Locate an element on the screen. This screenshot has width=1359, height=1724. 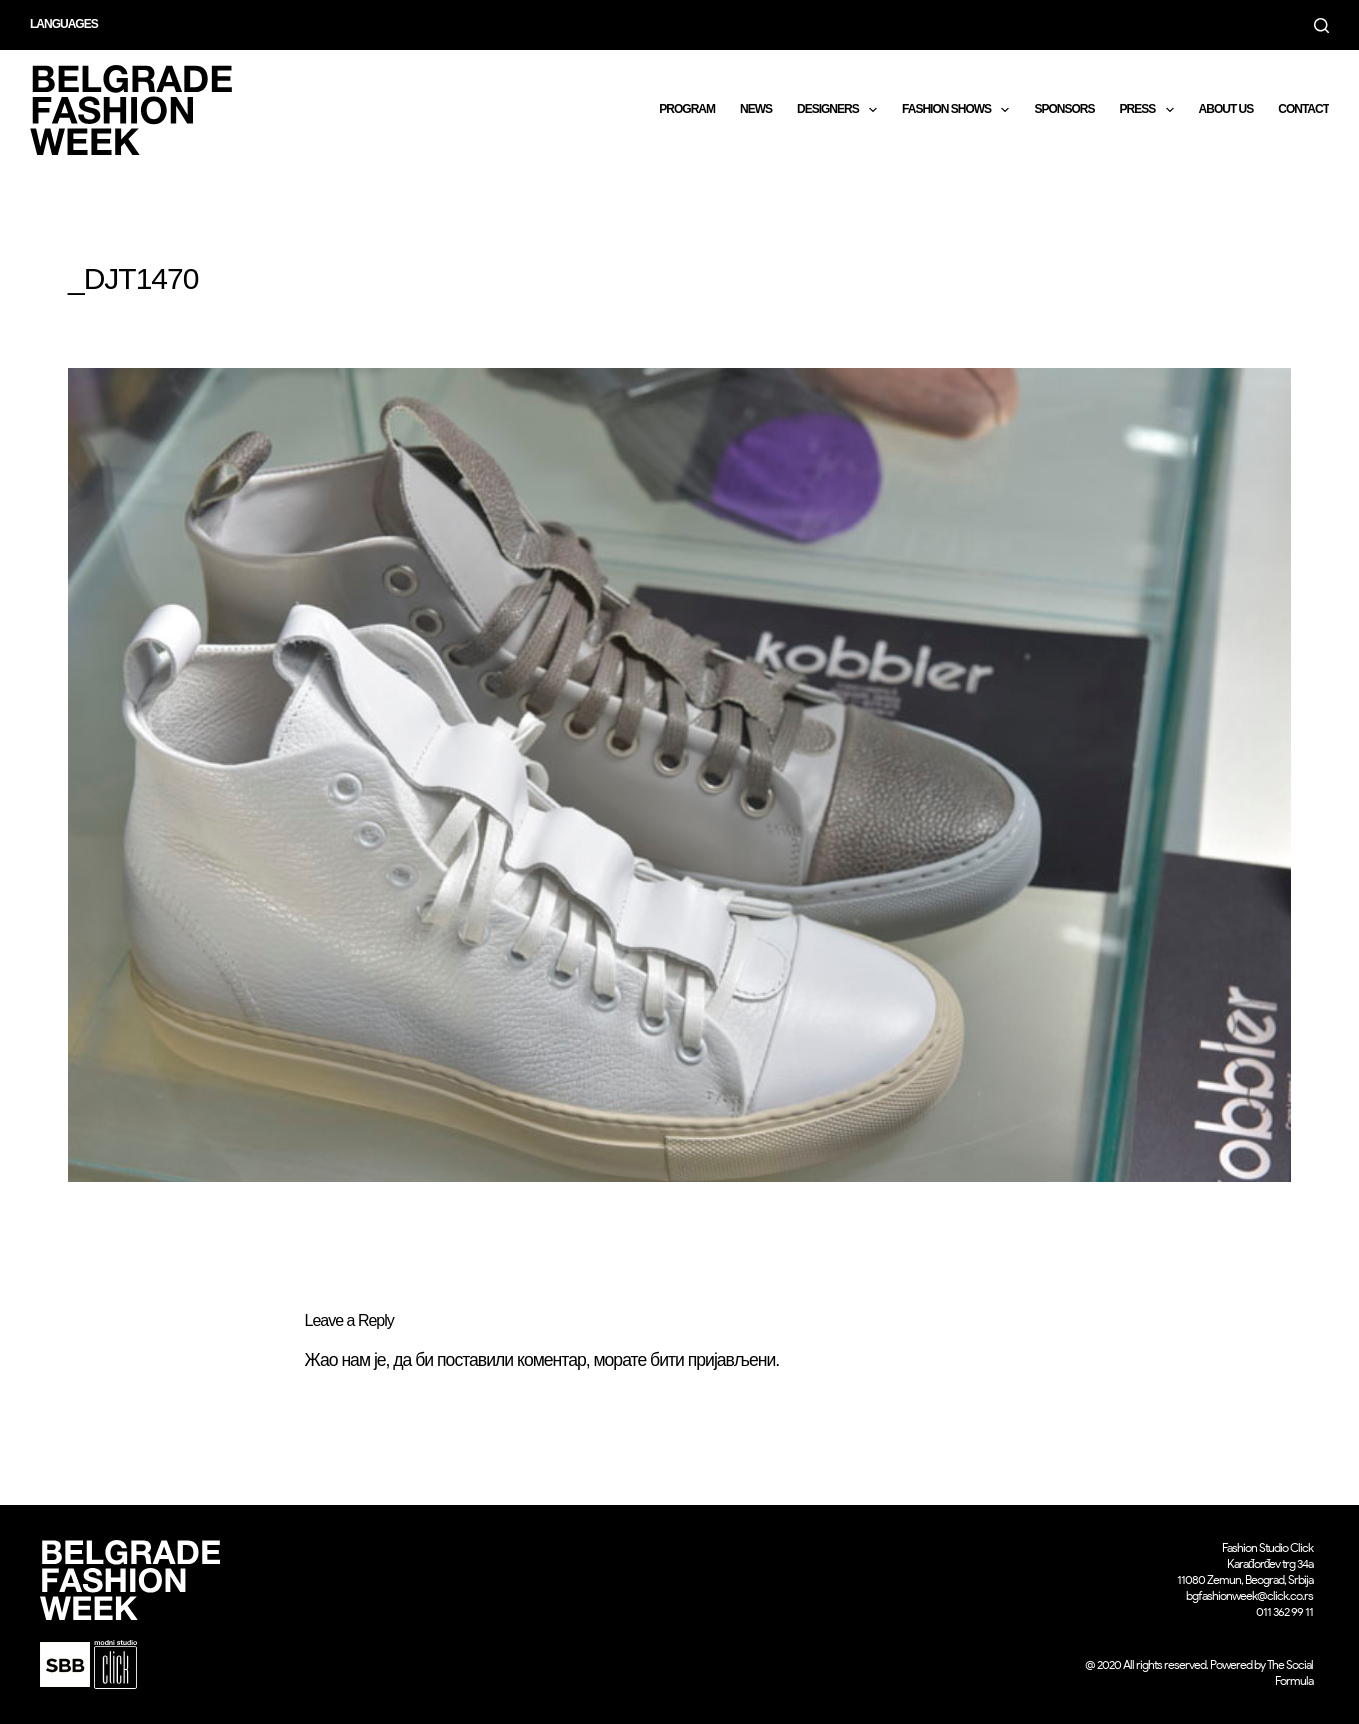
News is located at coordinates (756, 109).